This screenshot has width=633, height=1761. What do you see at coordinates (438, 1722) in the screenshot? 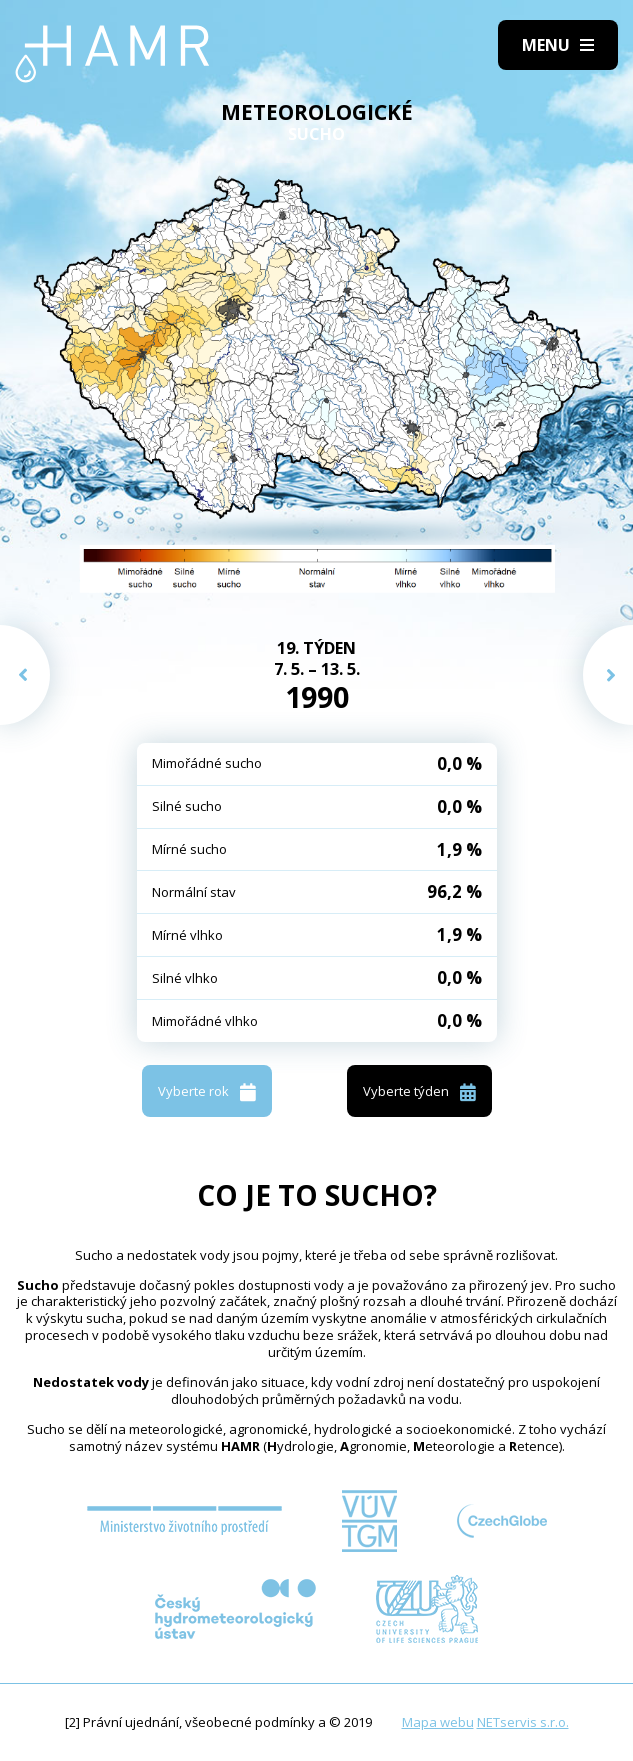
I see `Mapa webu` at bounding box center [438, 1722].